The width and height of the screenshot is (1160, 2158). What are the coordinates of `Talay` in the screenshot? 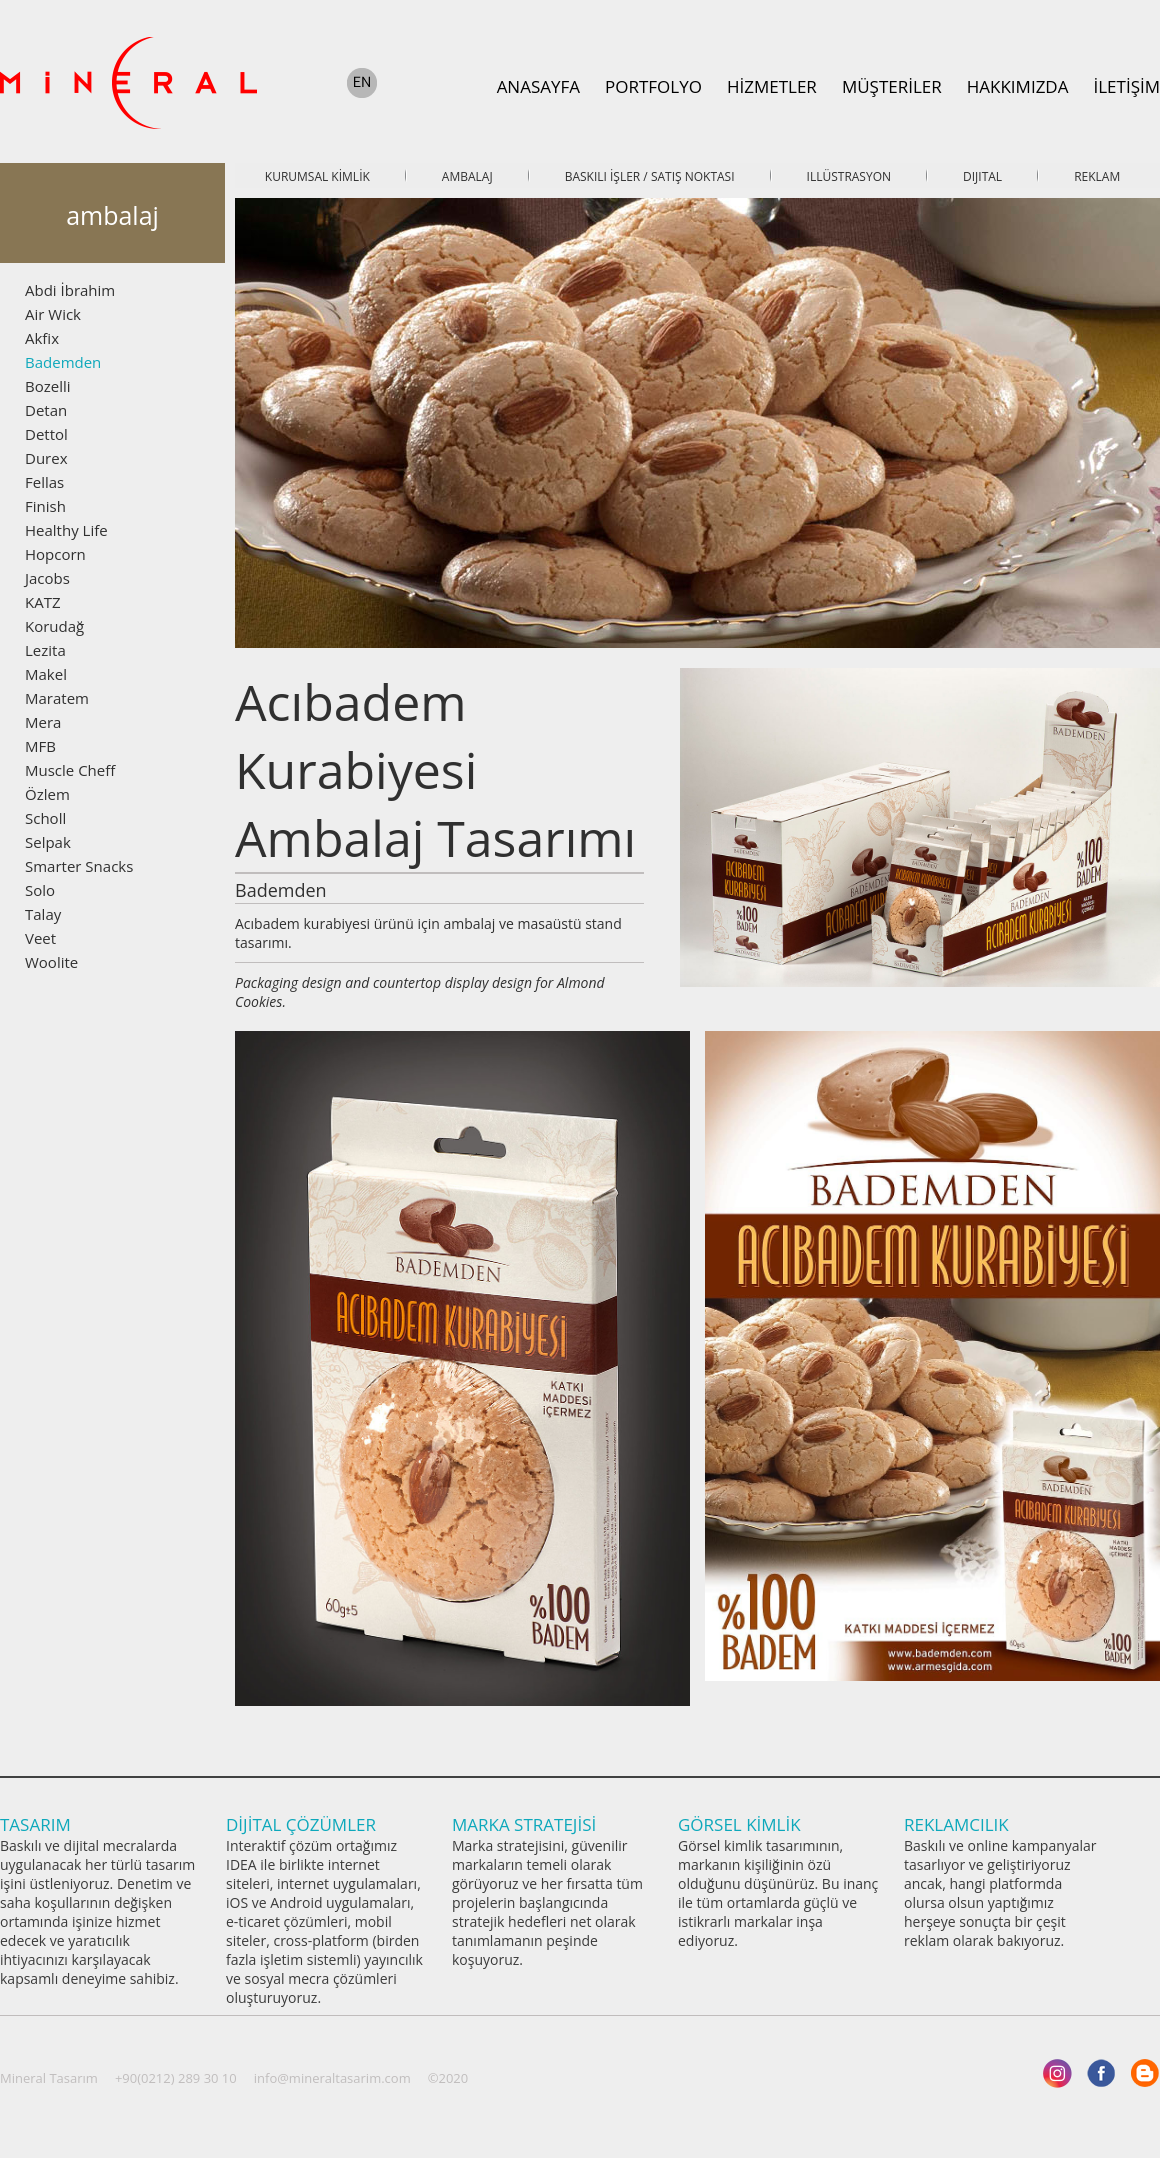 It's located at (43, 914).